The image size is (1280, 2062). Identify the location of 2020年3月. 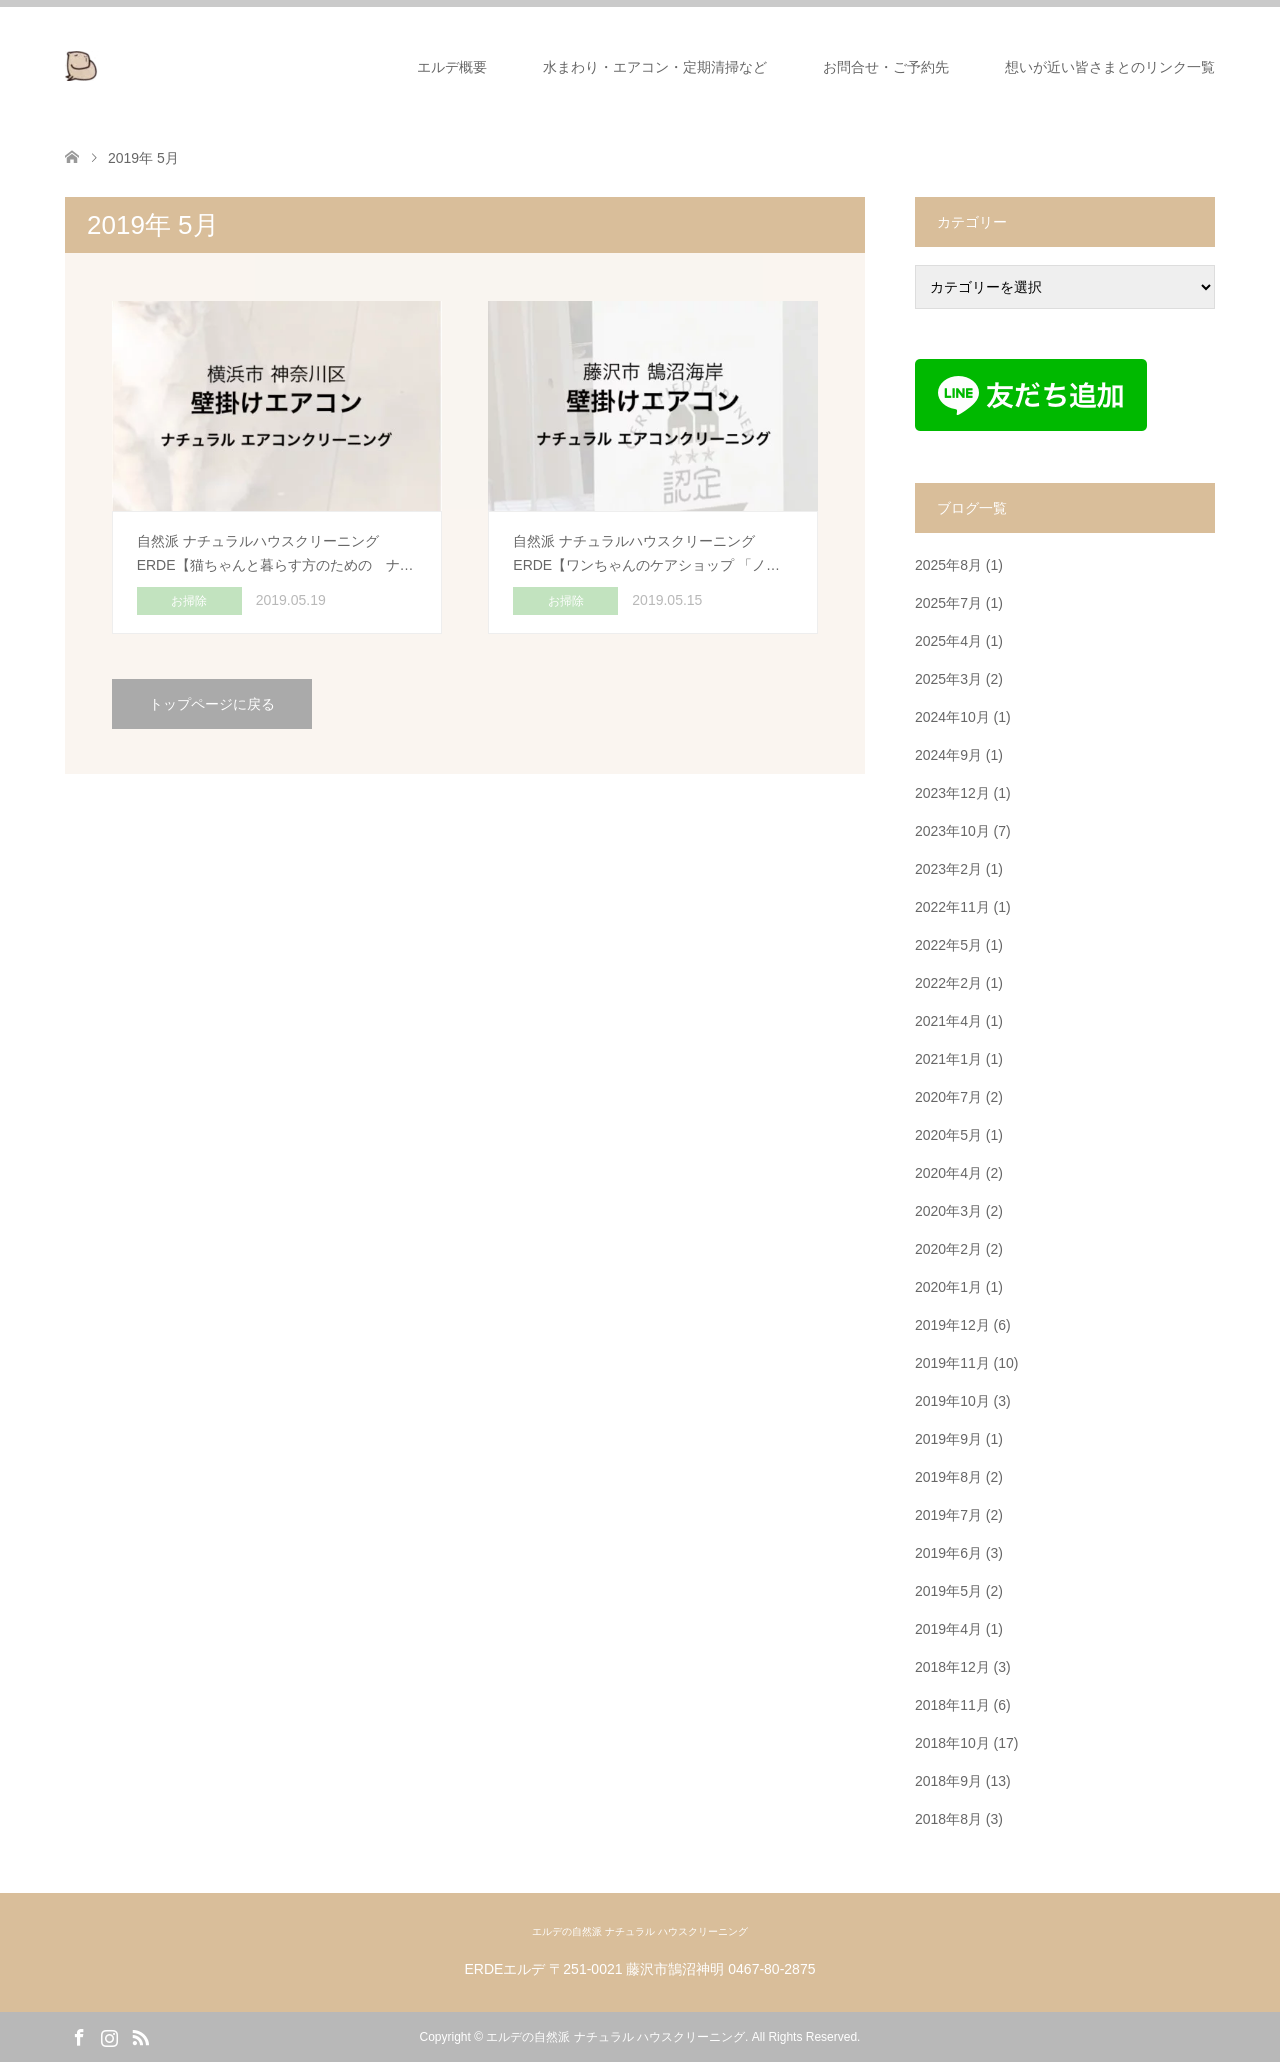
(948, 1211).